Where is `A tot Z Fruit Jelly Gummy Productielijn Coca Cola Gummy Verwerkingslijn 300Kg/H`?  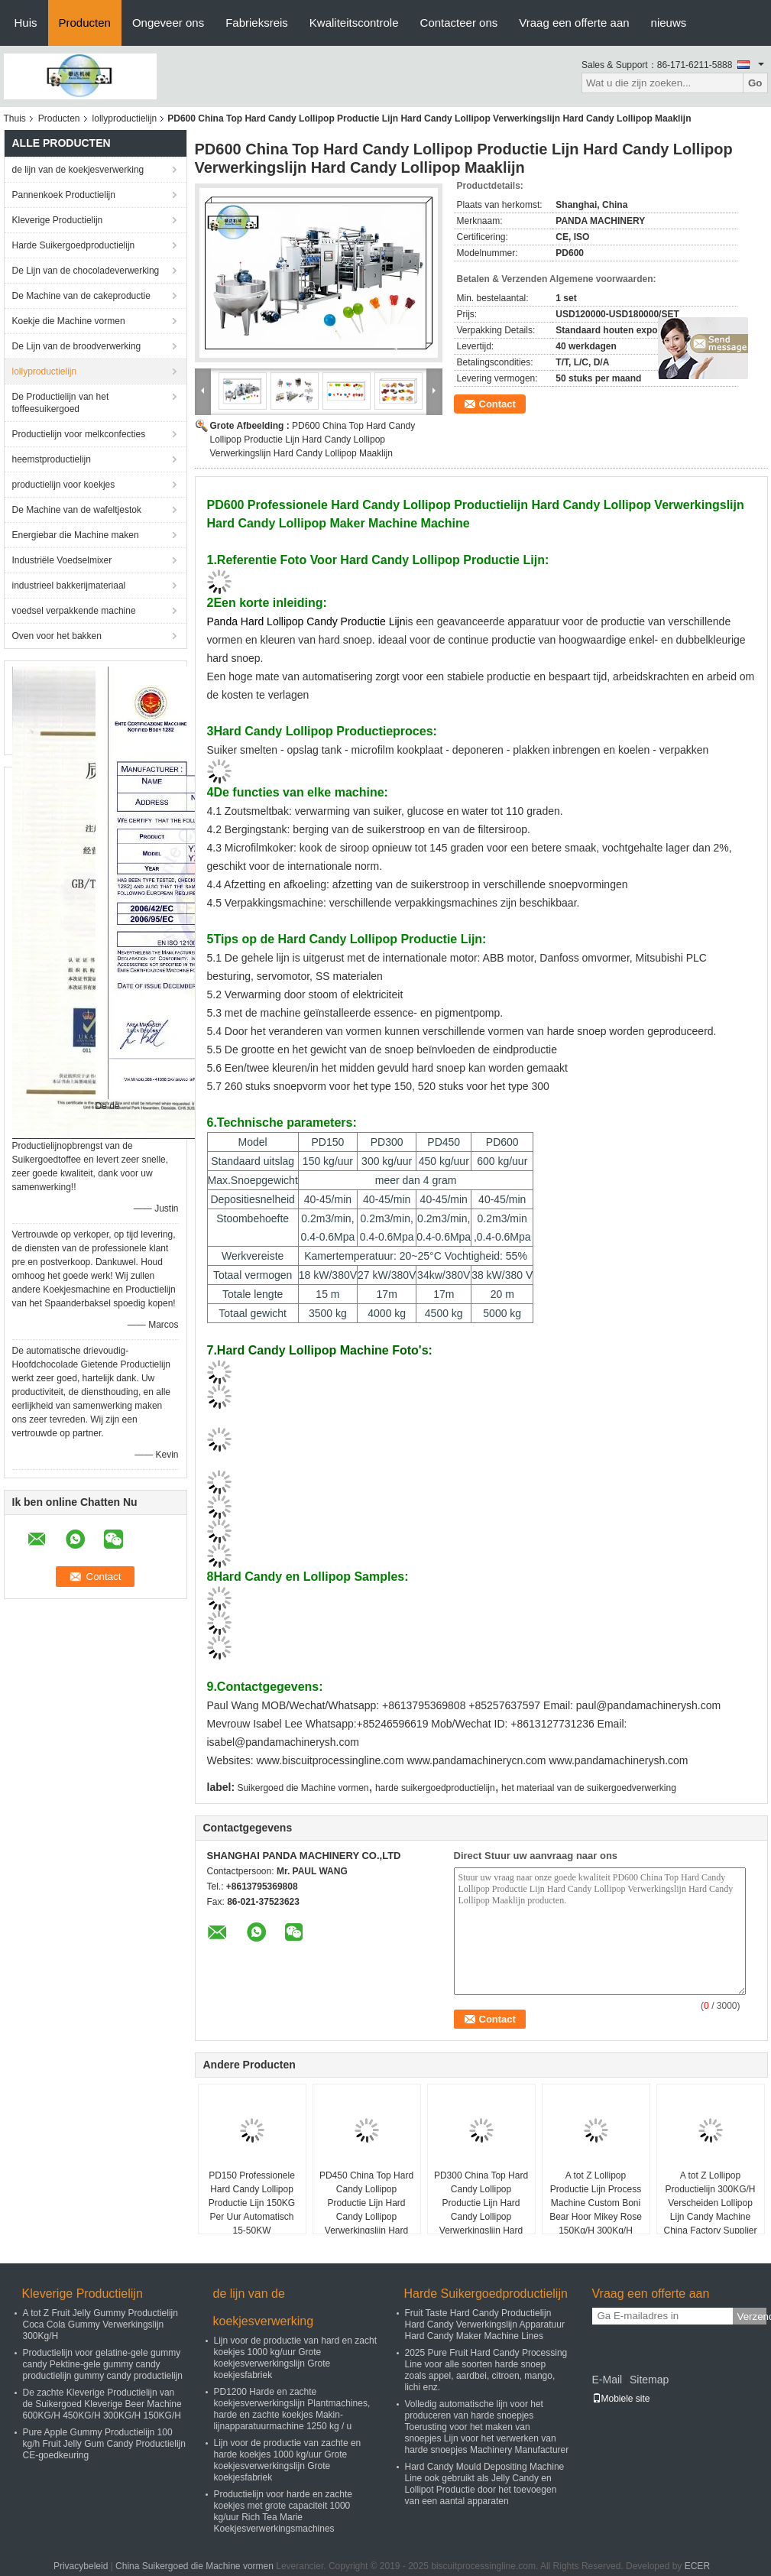
A tot Z Fruit Jelly Gummy Productielijn Coca Cola Gummy Verwerkingslijn 300Kg/H is located at coordinates (100, 2324).